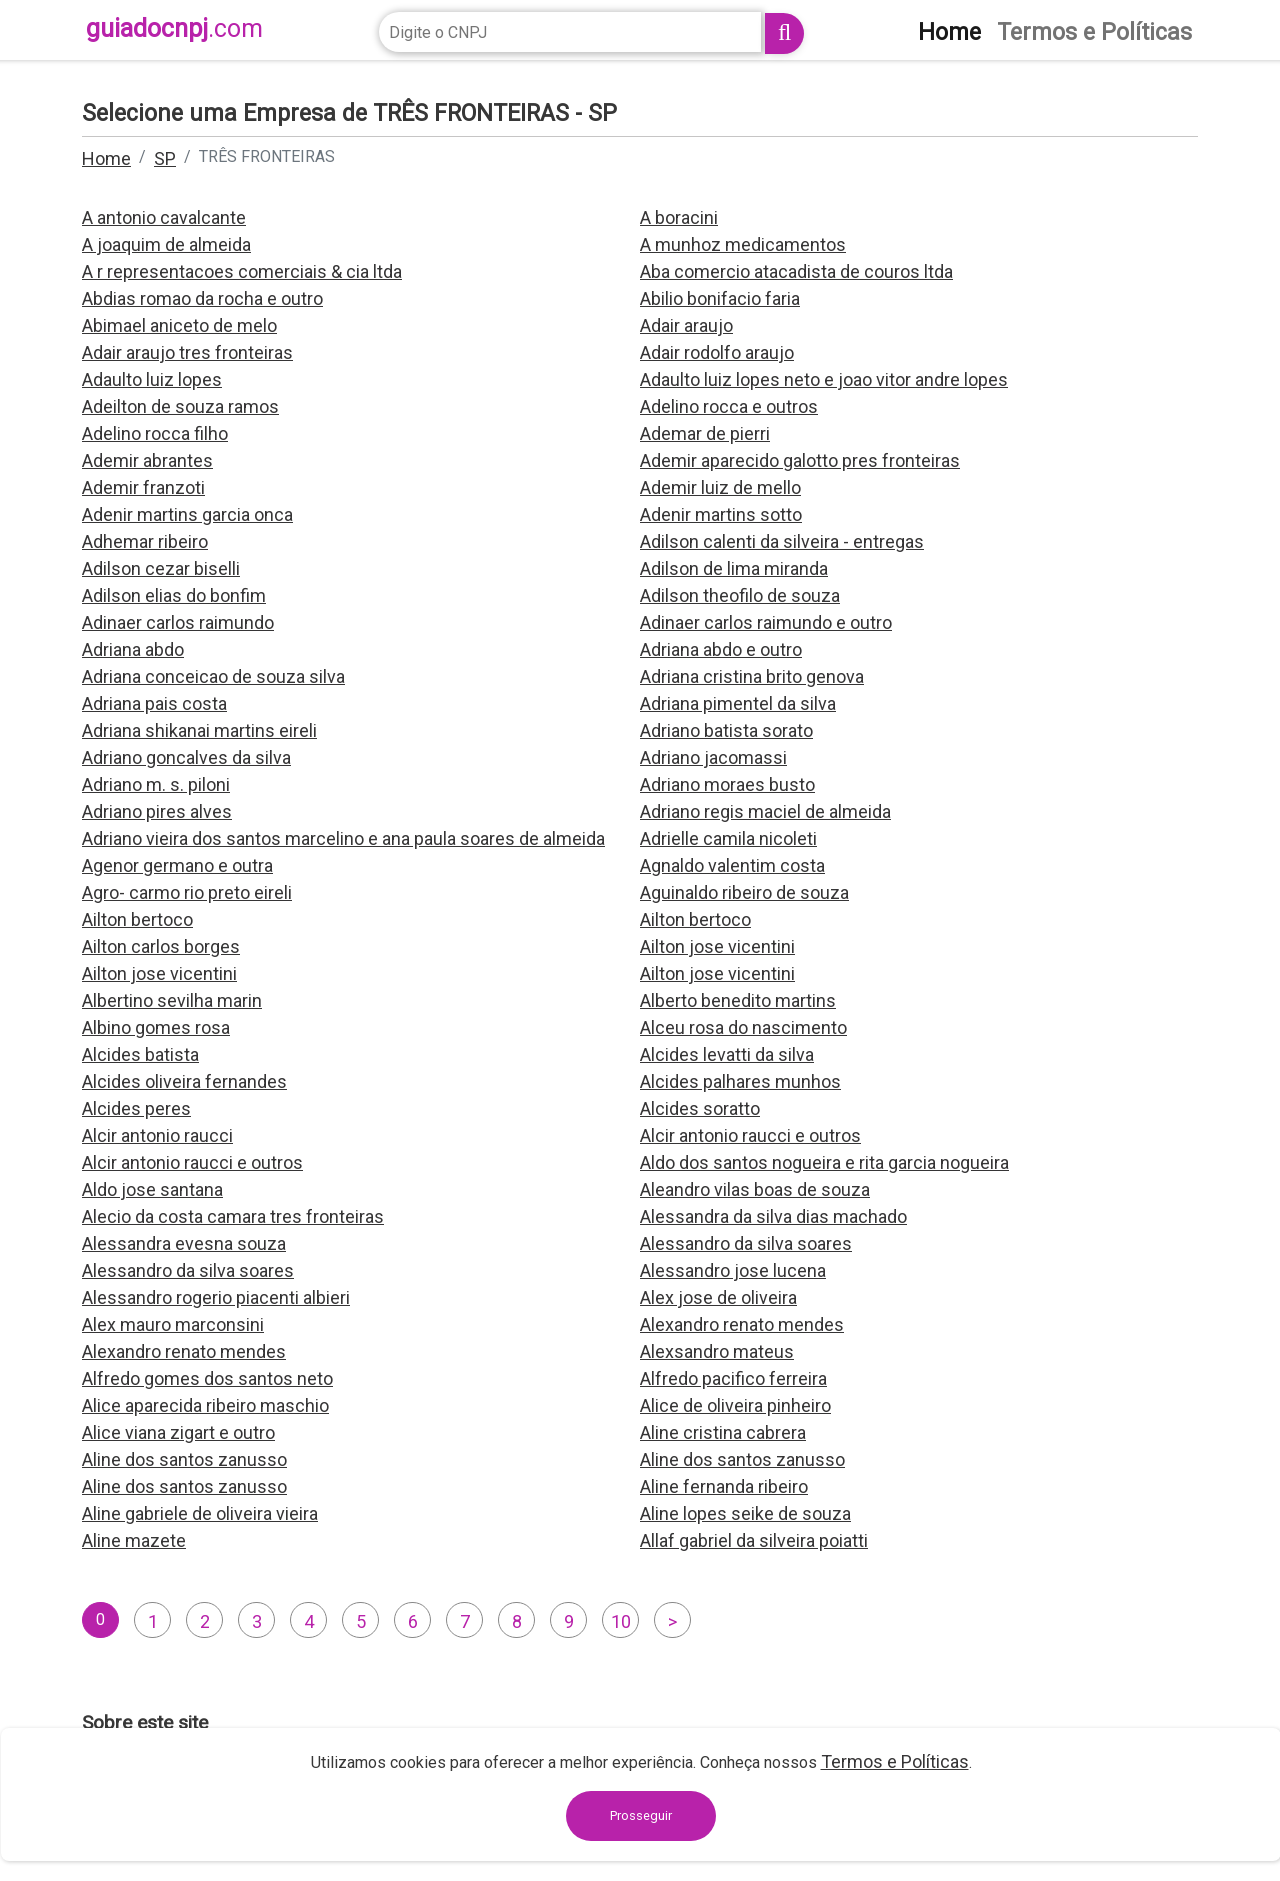 The width and height of the screenshot is (1280, 1881). Describe the element at coordinates (156, 1027) in the screenshot. I see `Albino gomes rosa` at that location.